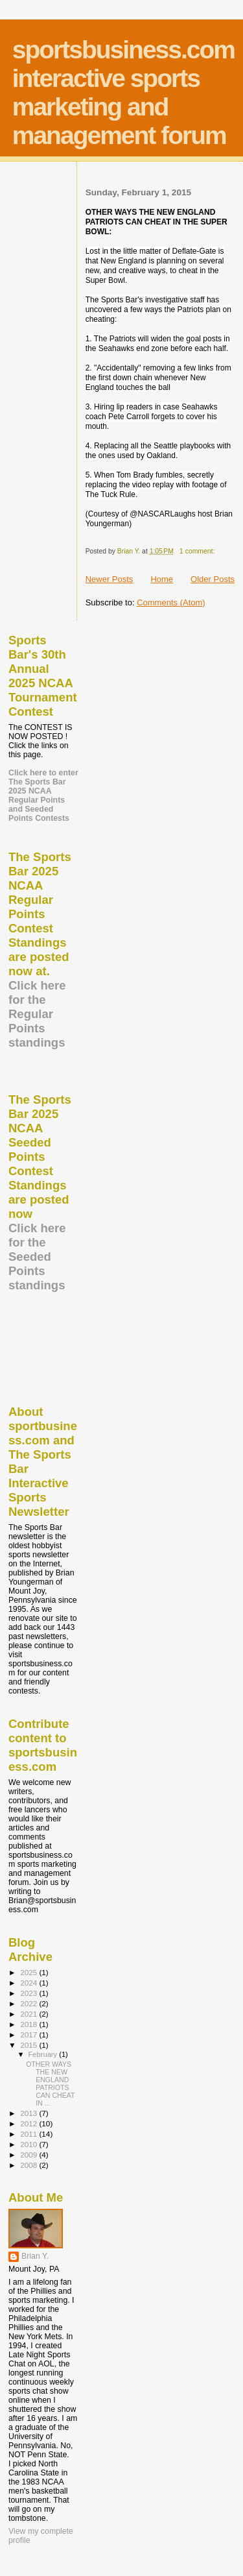  What do you see at coordinates (29, 2024) in the screenshot?
I see `2018` at bounding box center [29, 2024].